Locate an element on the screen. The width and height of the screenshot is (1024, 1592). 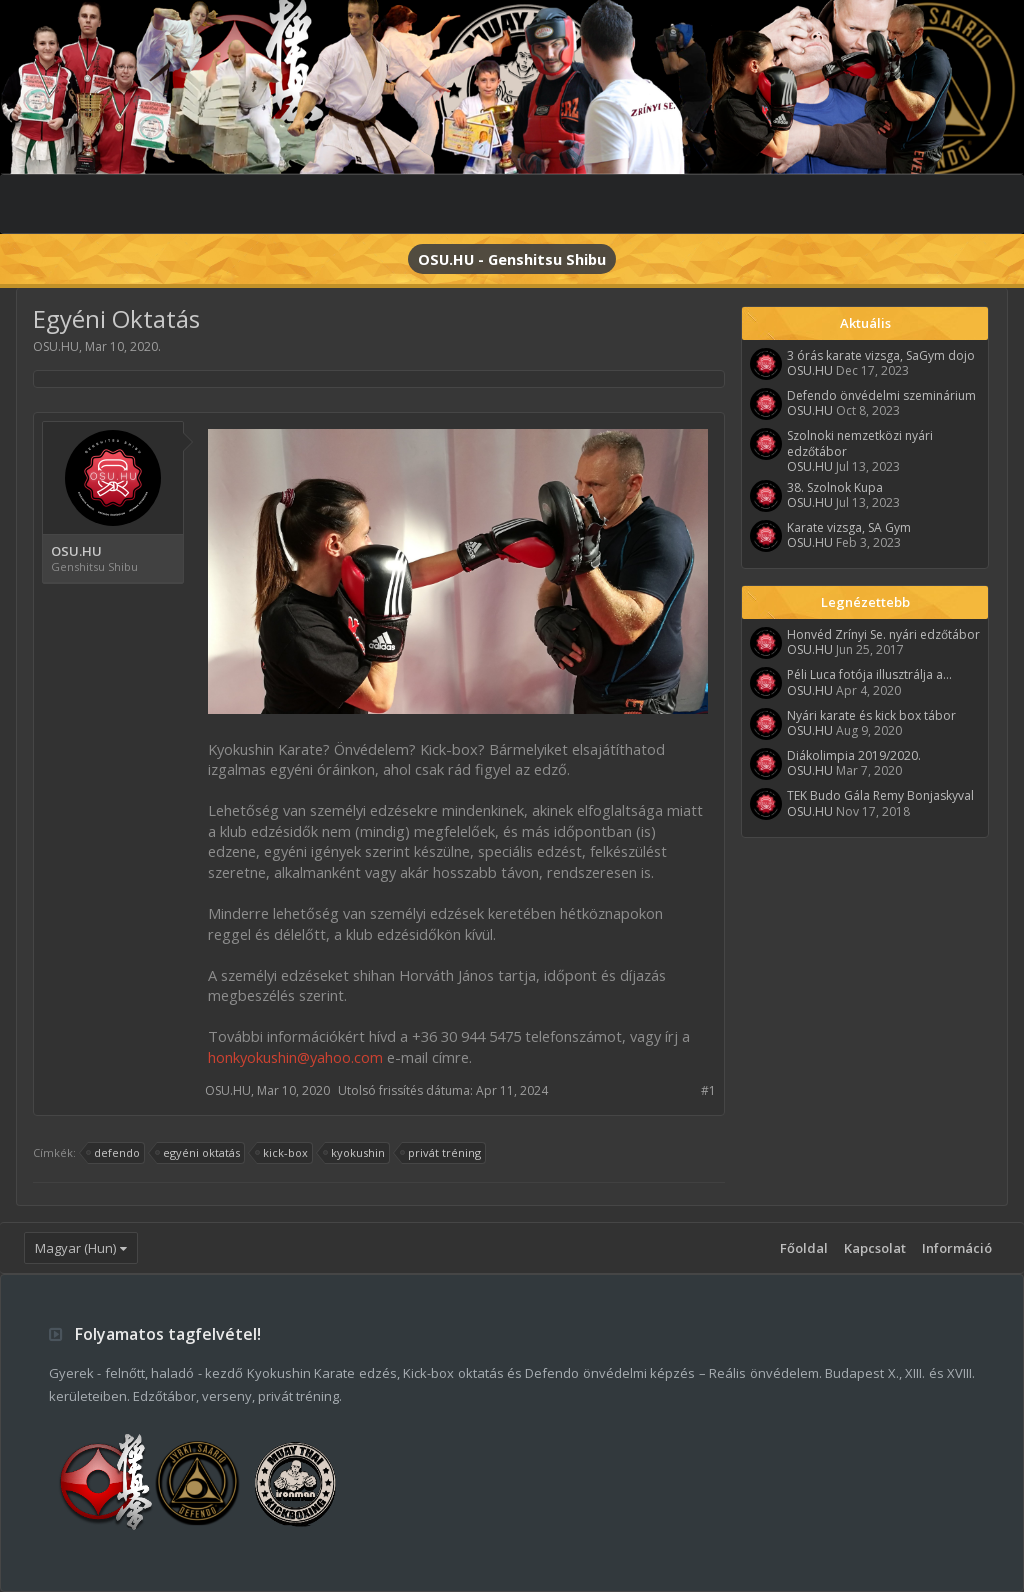
Főoldal is located at coordinates (804, 1248).